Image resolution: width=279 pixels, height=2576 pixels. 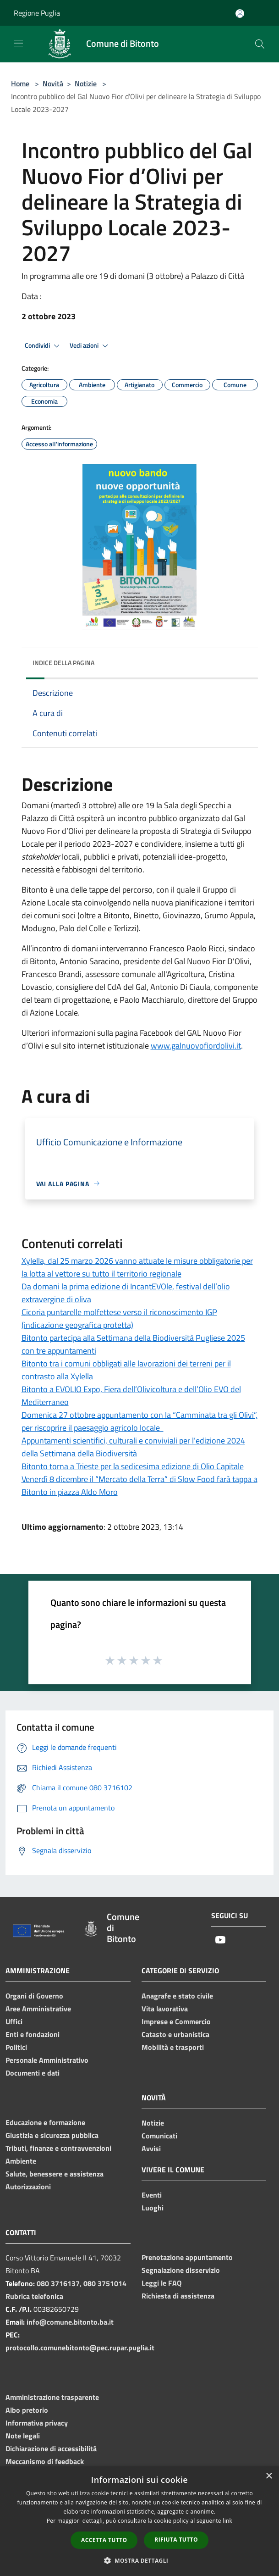 What do you see at coordinates (140, 2560) in the screenshot?
I see `[button]` at bounding box center [140, 2560].